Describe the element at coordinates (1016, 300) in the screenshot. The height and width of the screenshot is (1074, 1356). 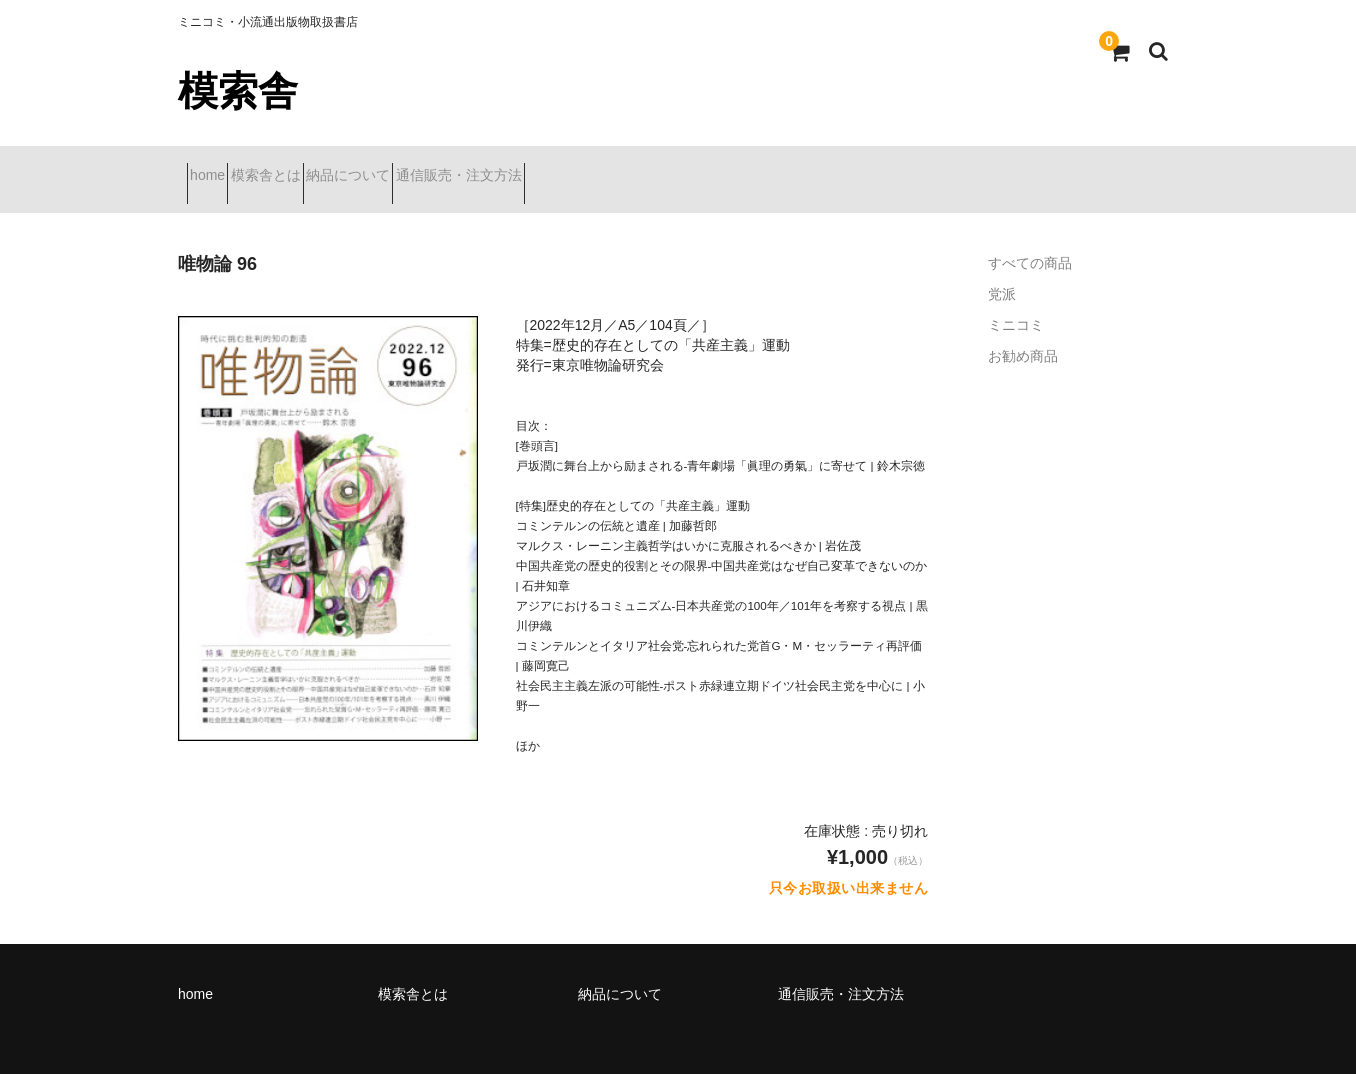
I see `ミニコミ` at that location.